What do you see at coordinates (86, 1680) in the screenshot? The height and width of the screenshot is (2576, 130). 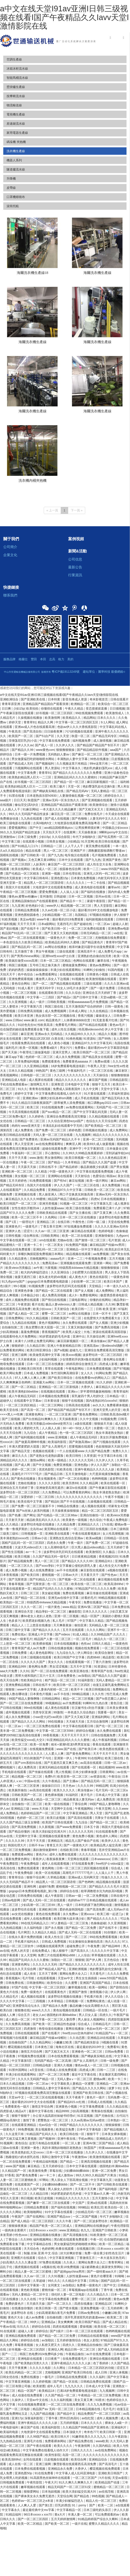 I see `91福利影院` at bounding box center [86, 1680].